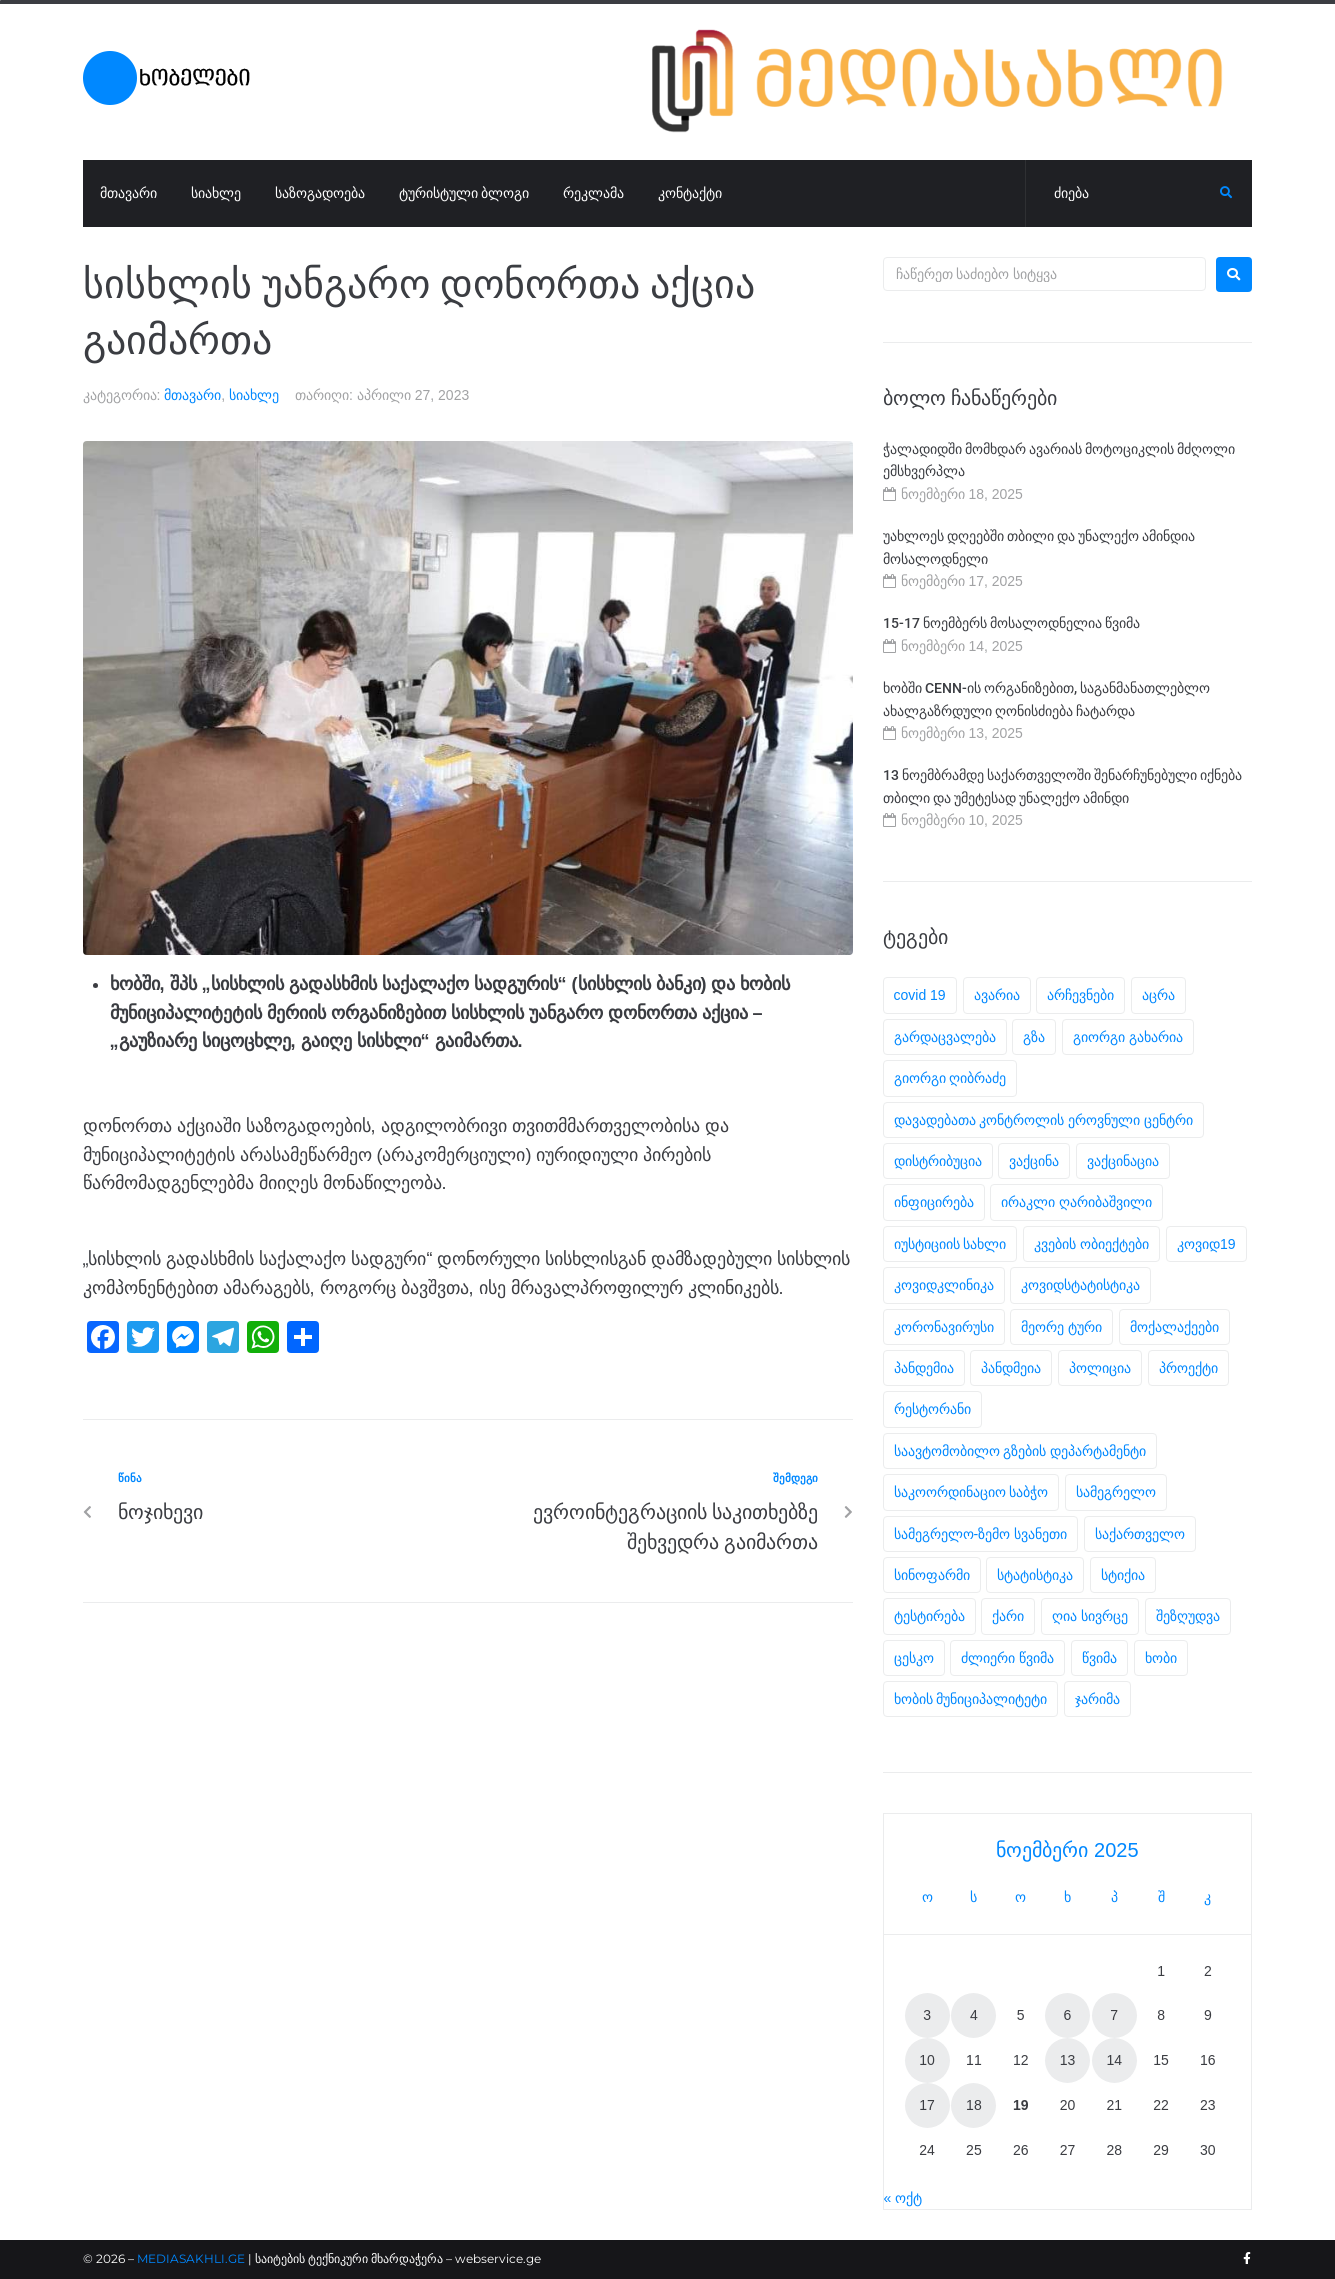 This screenshot has width=1335, height=2279. What do you see at coordinates (932, 1409) in the screenshot?
I see `რესტორანი [რესტორანი (2 ერთეული)]` at bounding box center [932, 1409].